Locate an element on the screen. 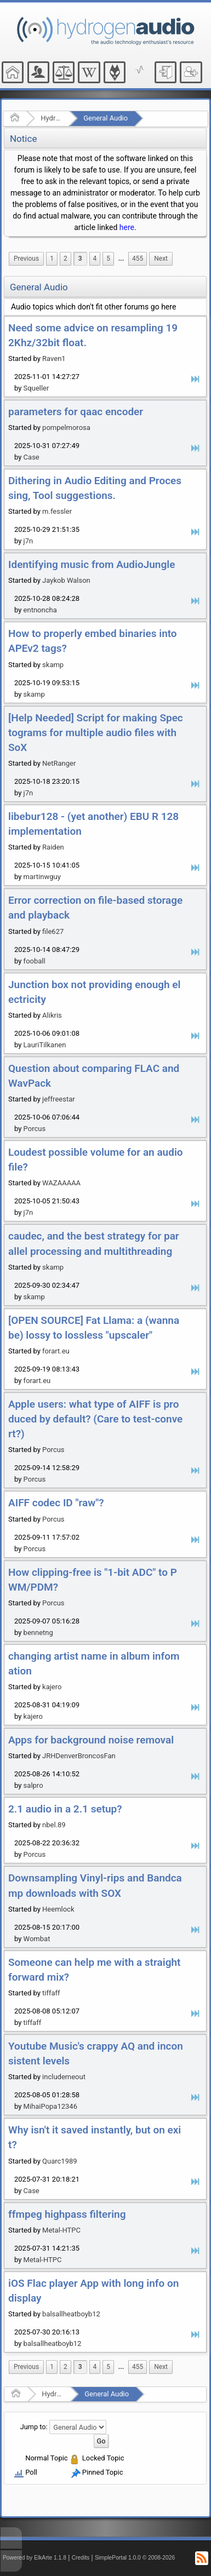 The height and width of the screenshot is (2576, 211). 5 [menuitem] is located at coordinates (108, 258).